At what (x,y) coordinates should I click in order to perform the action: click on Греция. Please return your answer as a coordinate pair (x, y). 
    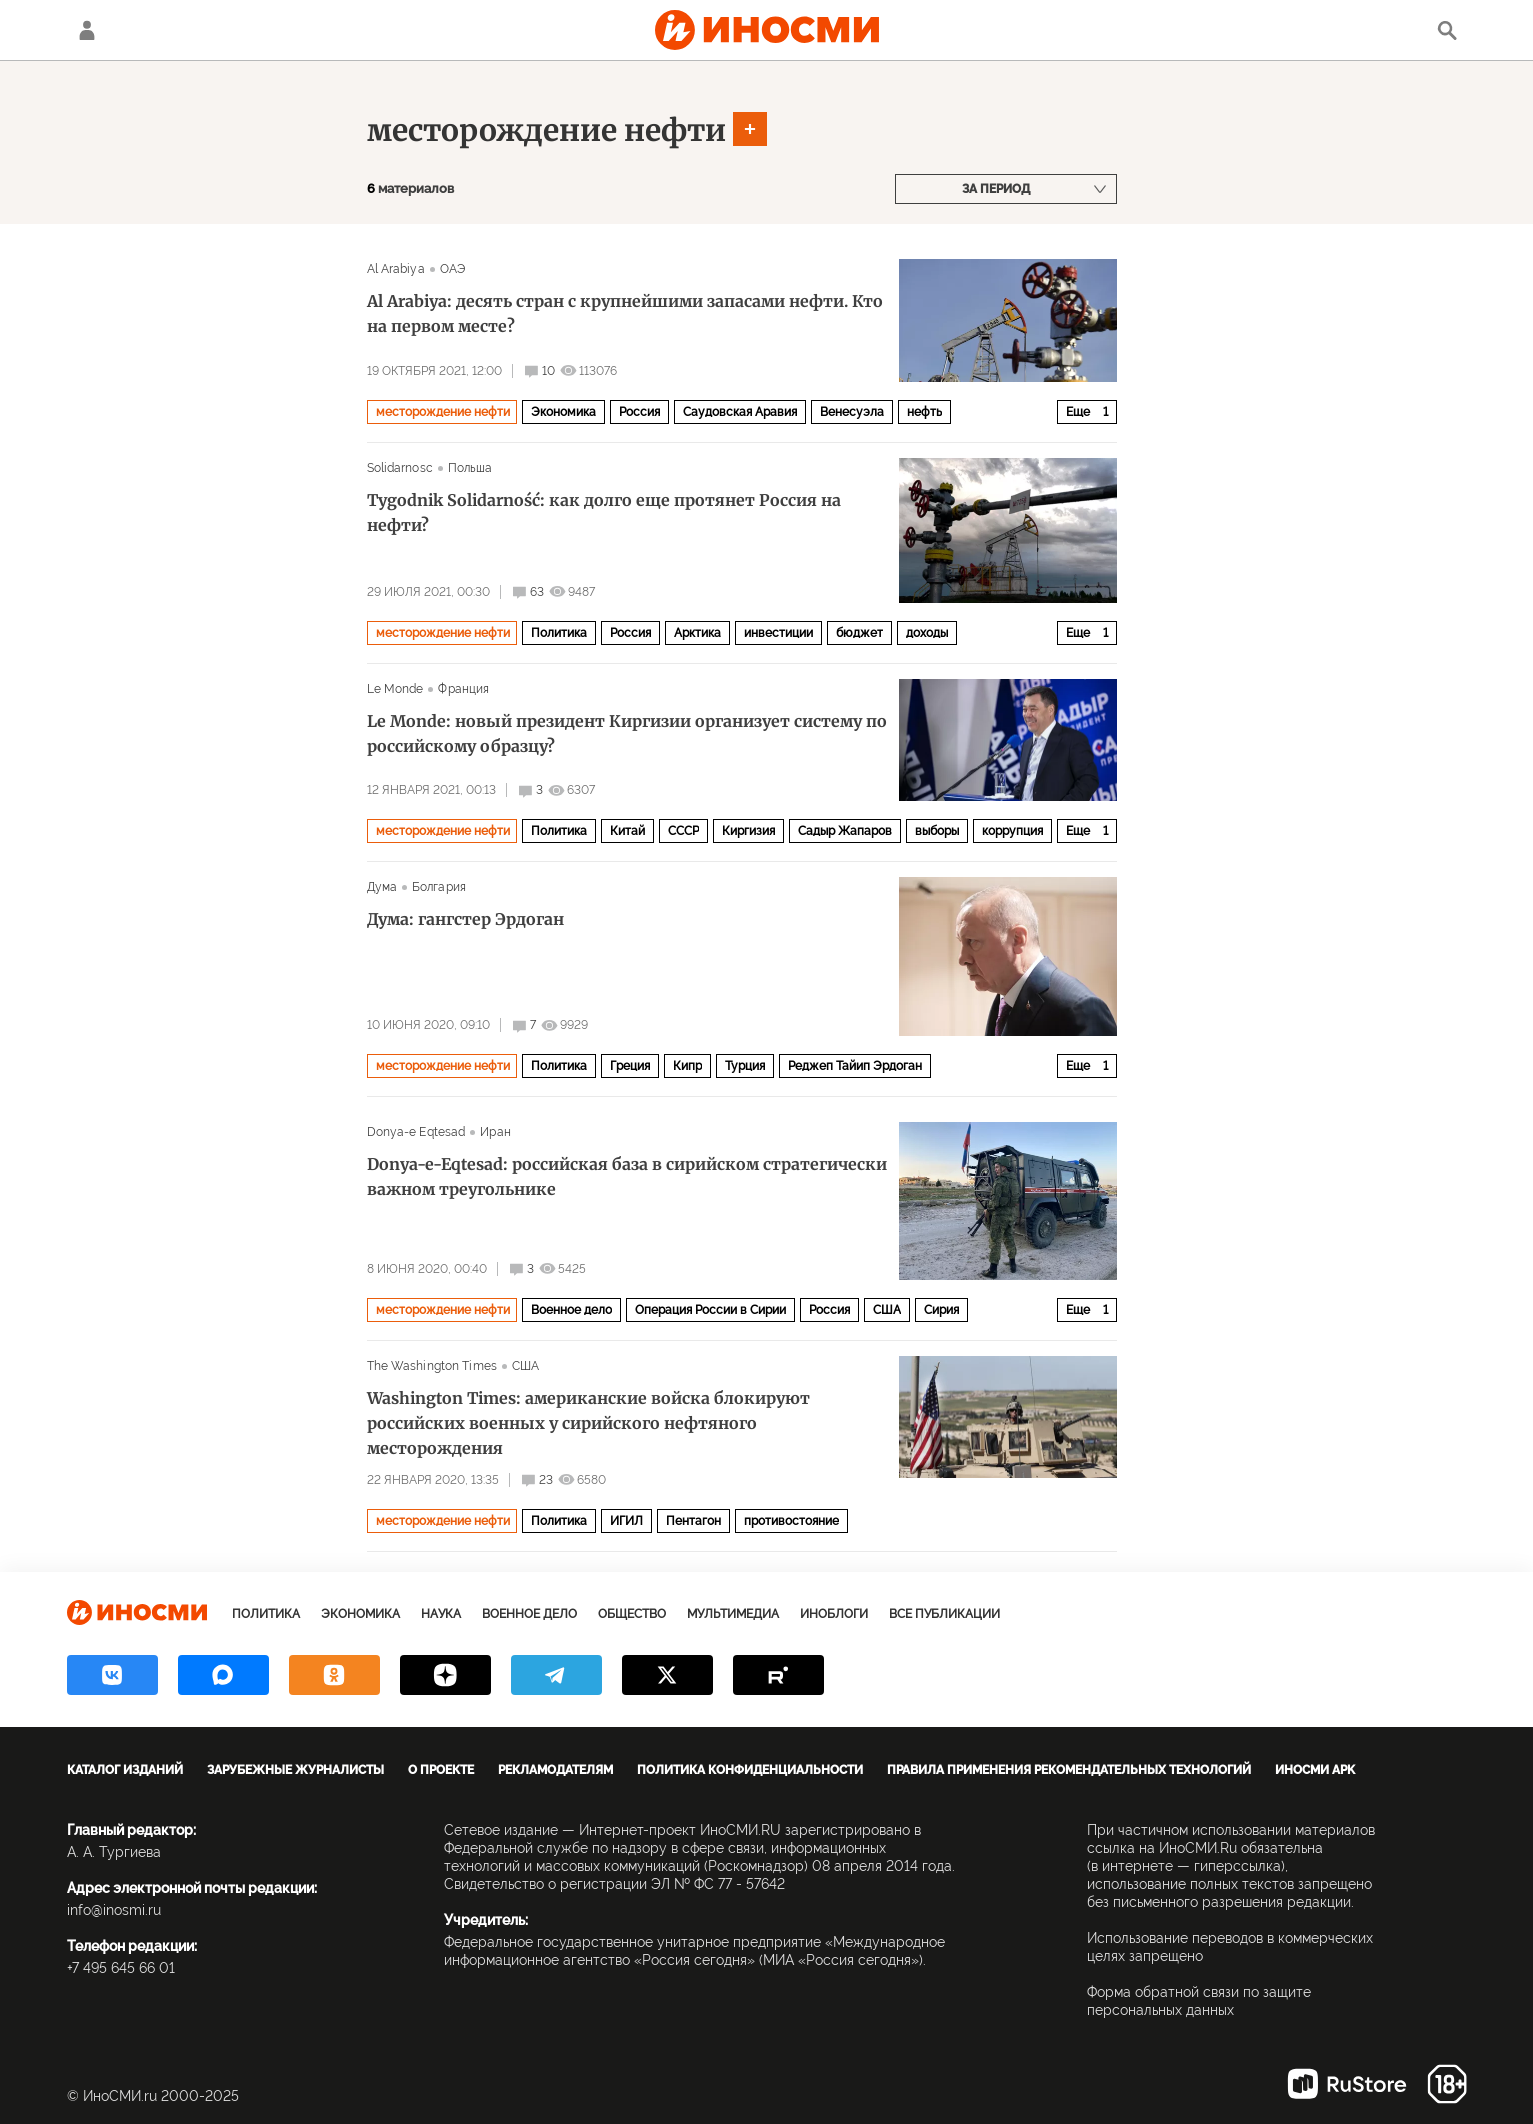
    Looking at the image, I should click on (630, 1066).